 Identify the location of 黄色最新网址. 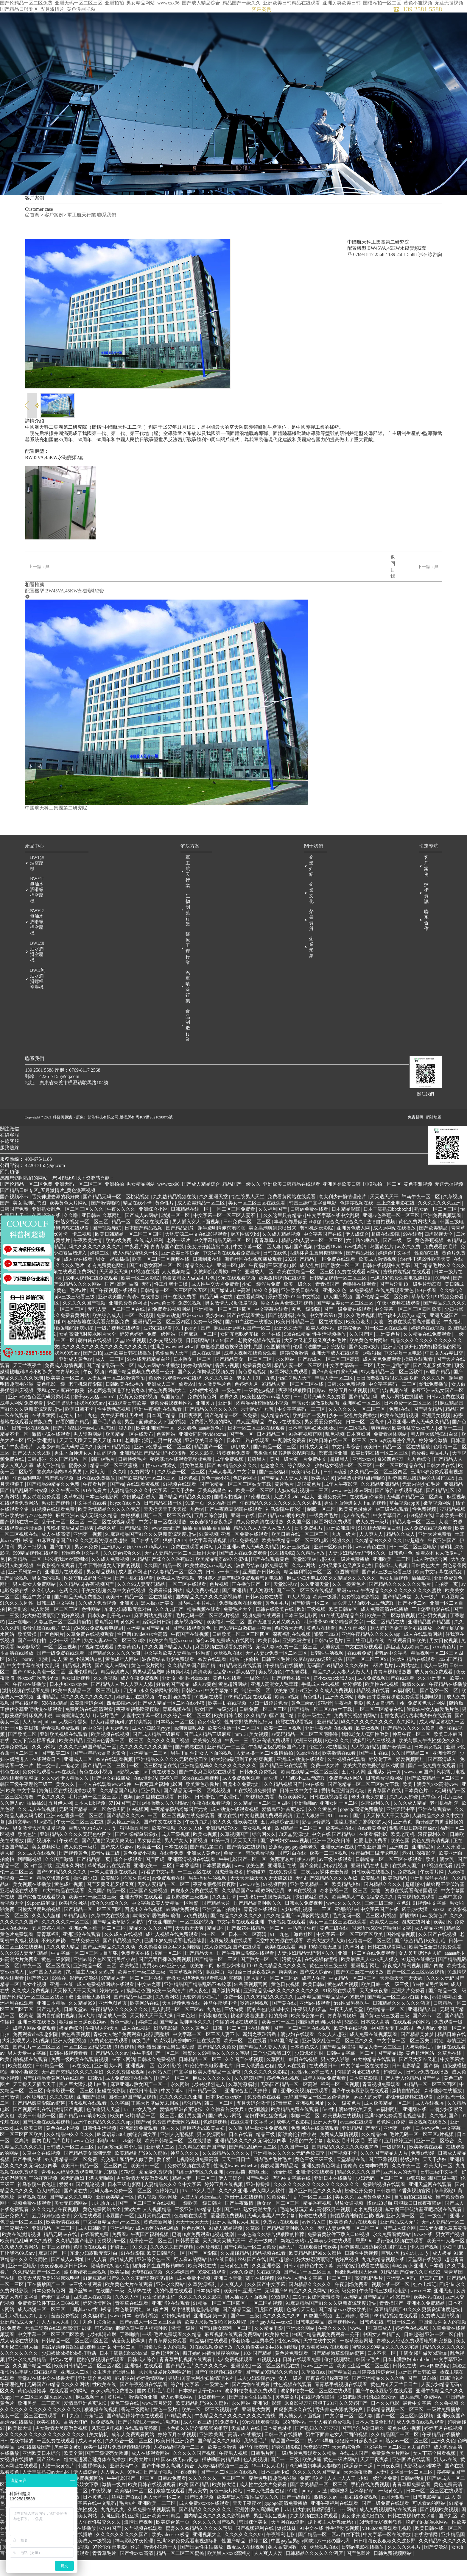
(158, 2241).